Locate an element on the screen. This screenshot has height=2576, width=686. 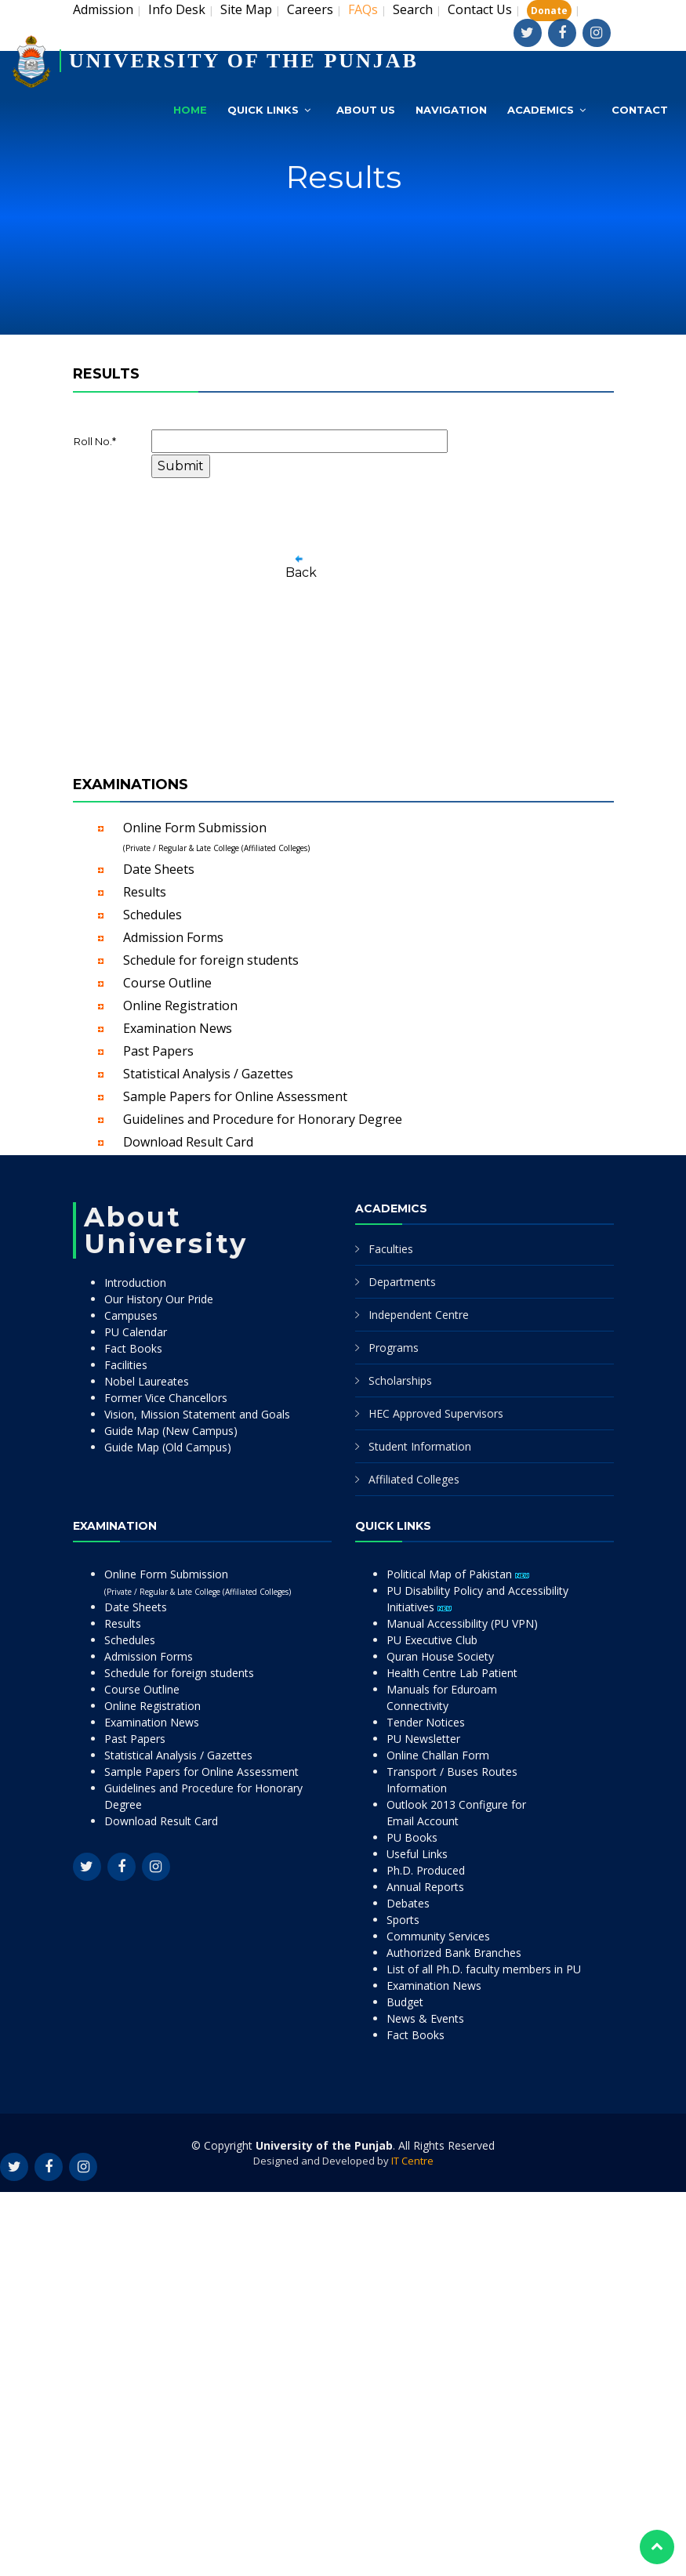
Careers is located at coordinates (310, 9).